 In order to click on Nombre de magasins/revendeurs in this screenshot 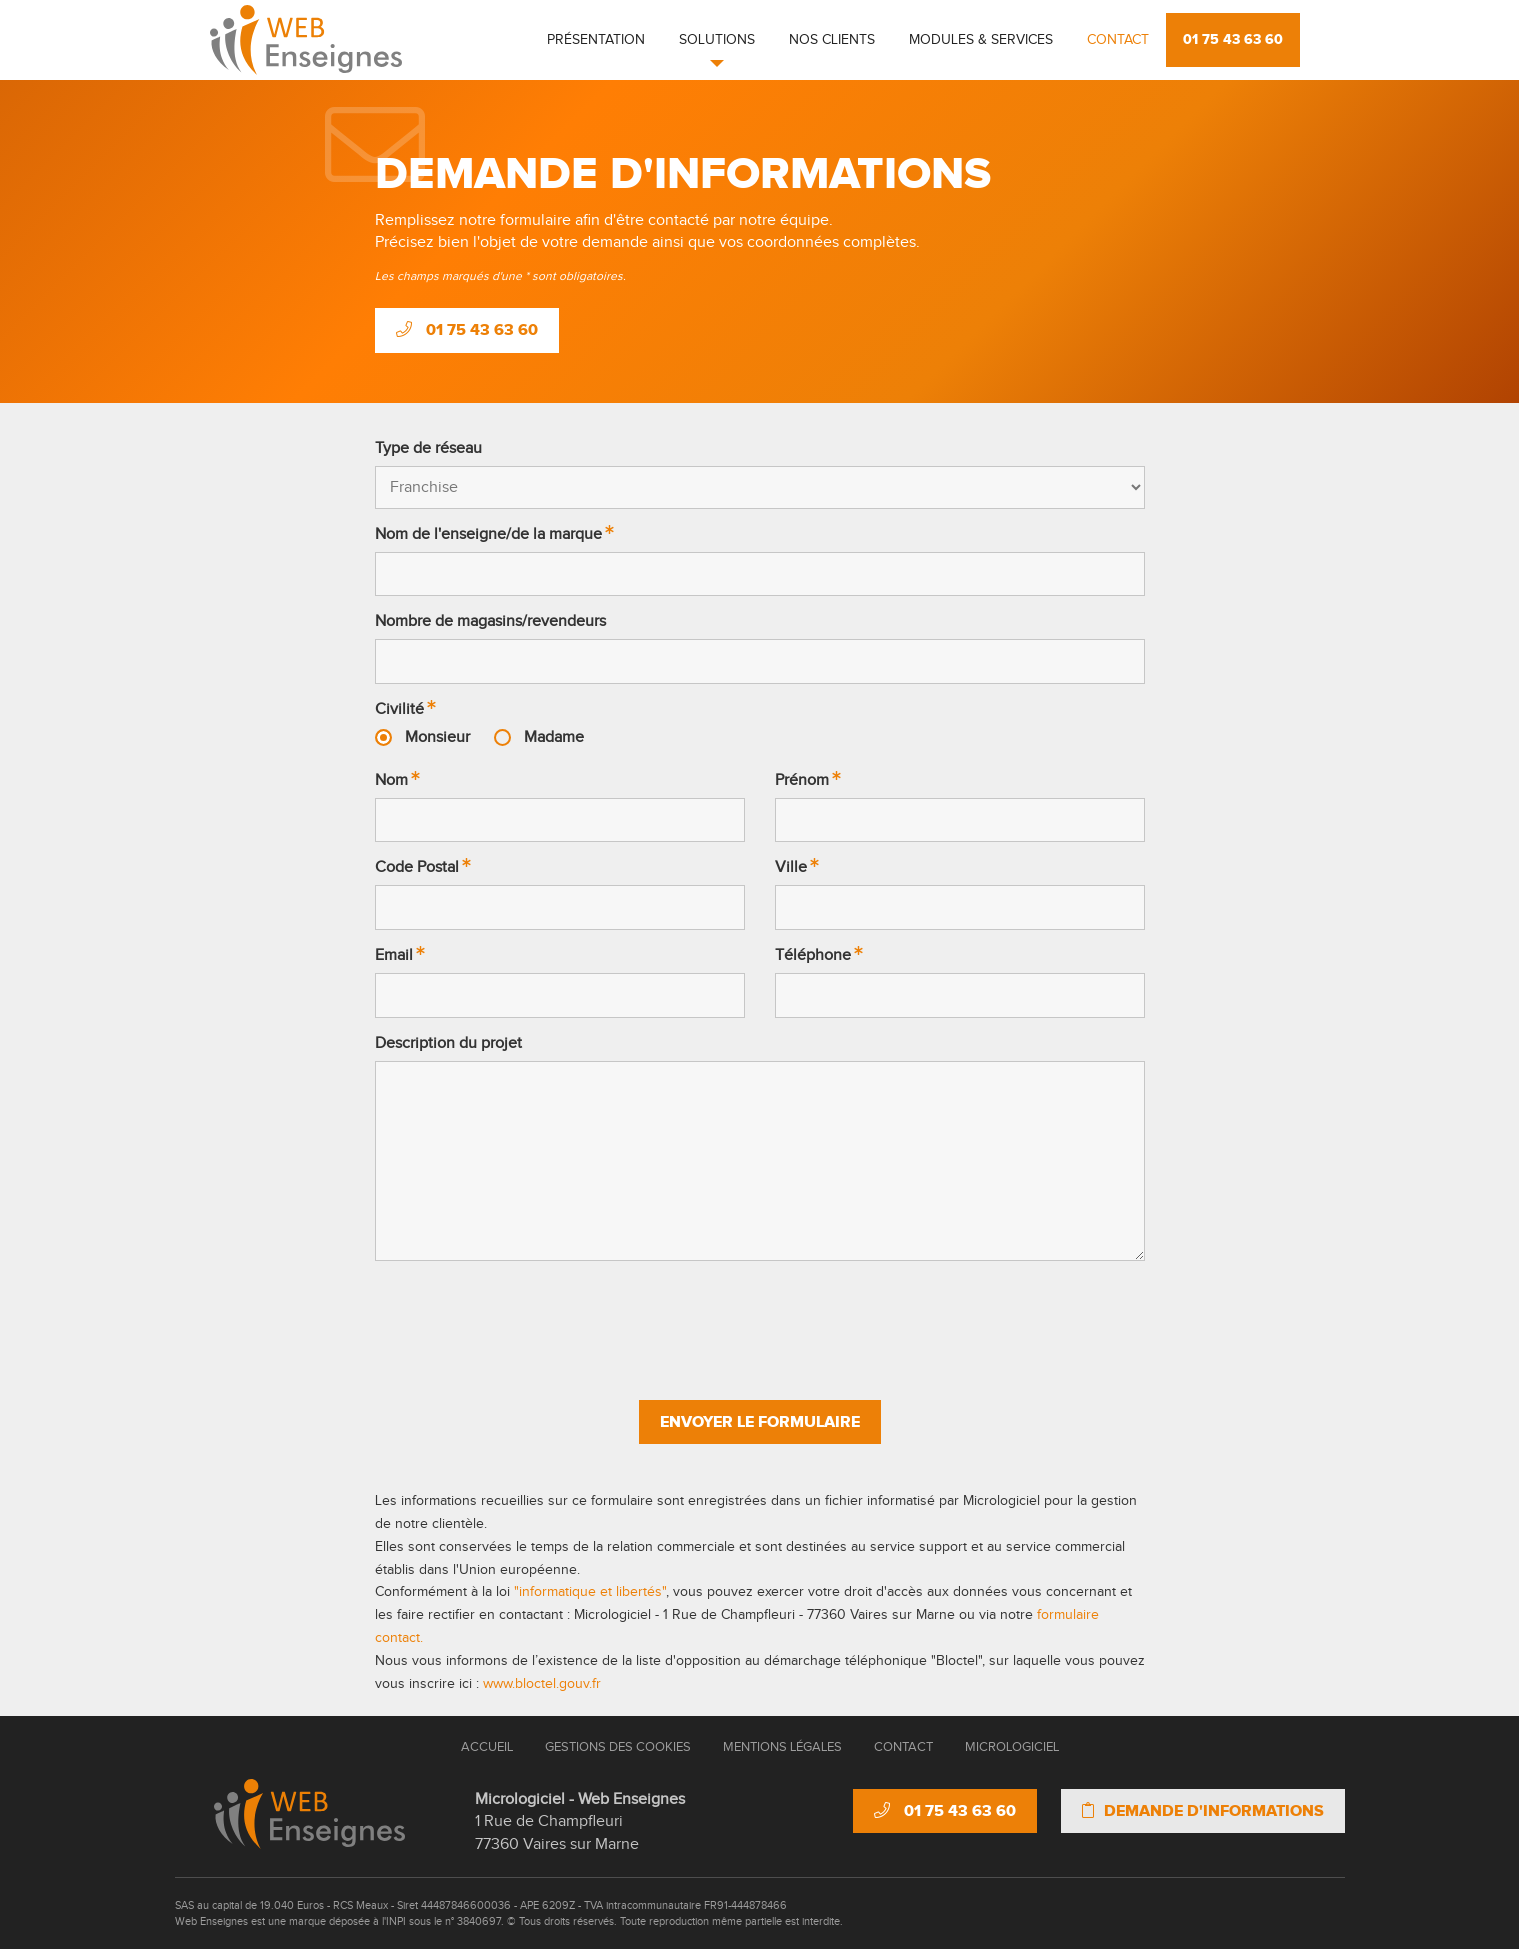, I will do `click(490, 621)`.